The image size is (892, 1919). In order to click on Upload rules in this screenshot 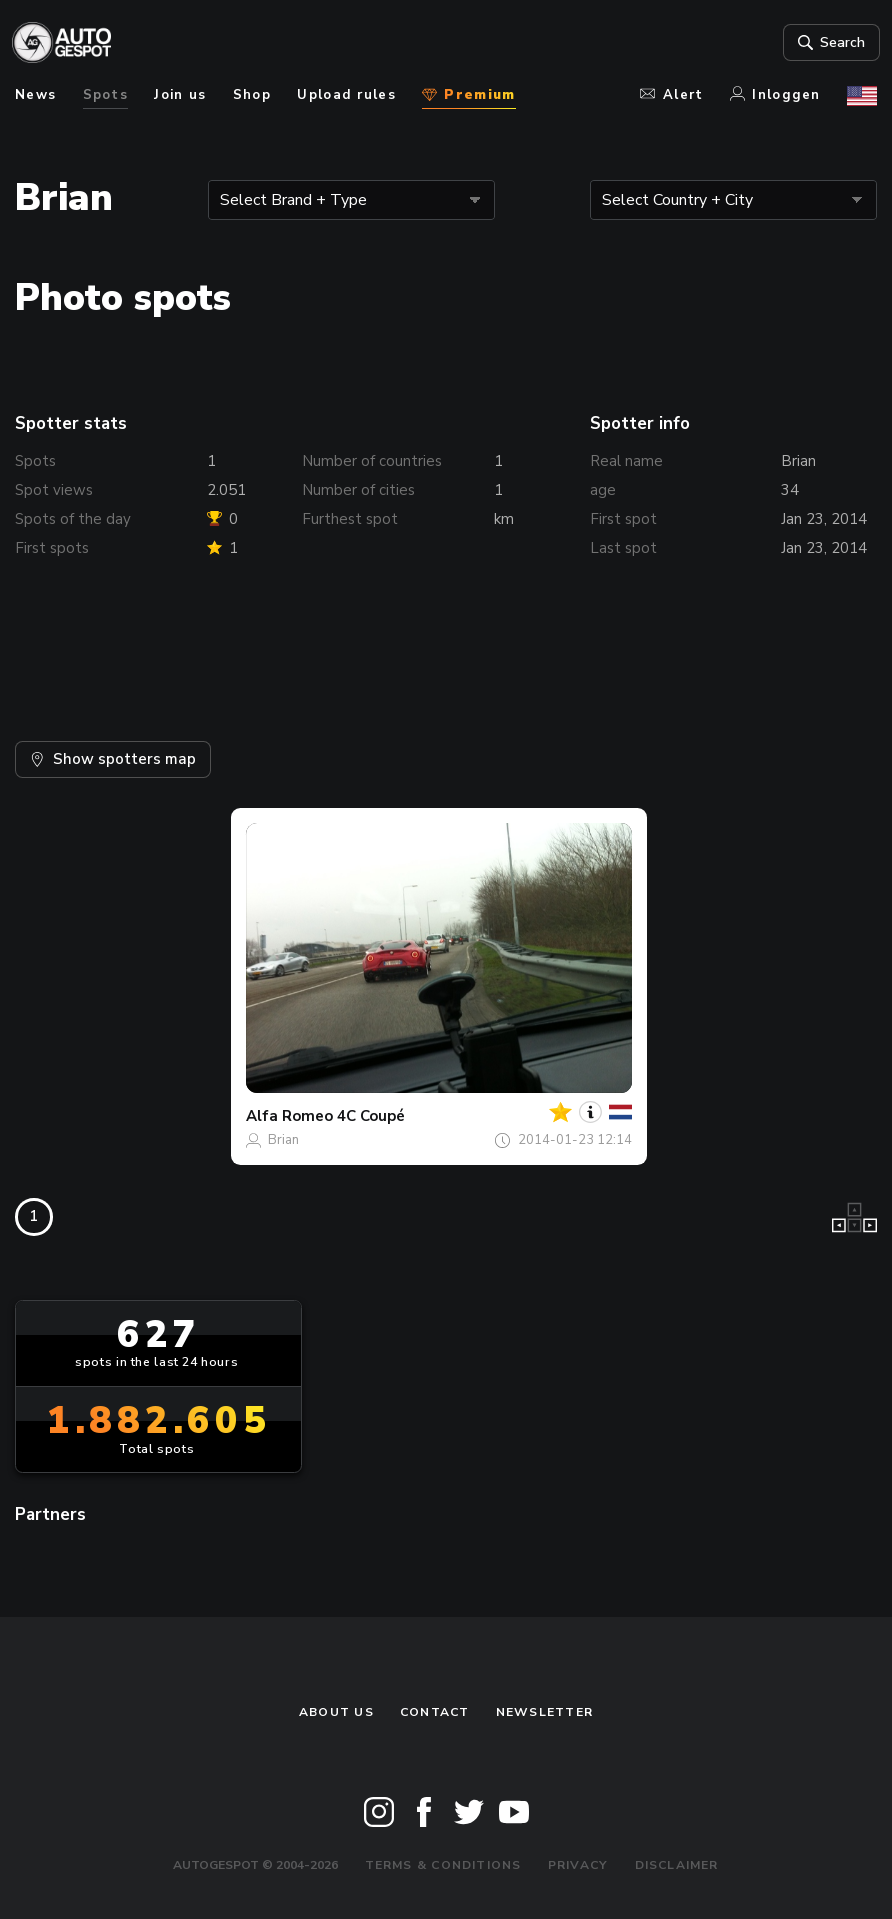, I will do `click(346, 95)`.